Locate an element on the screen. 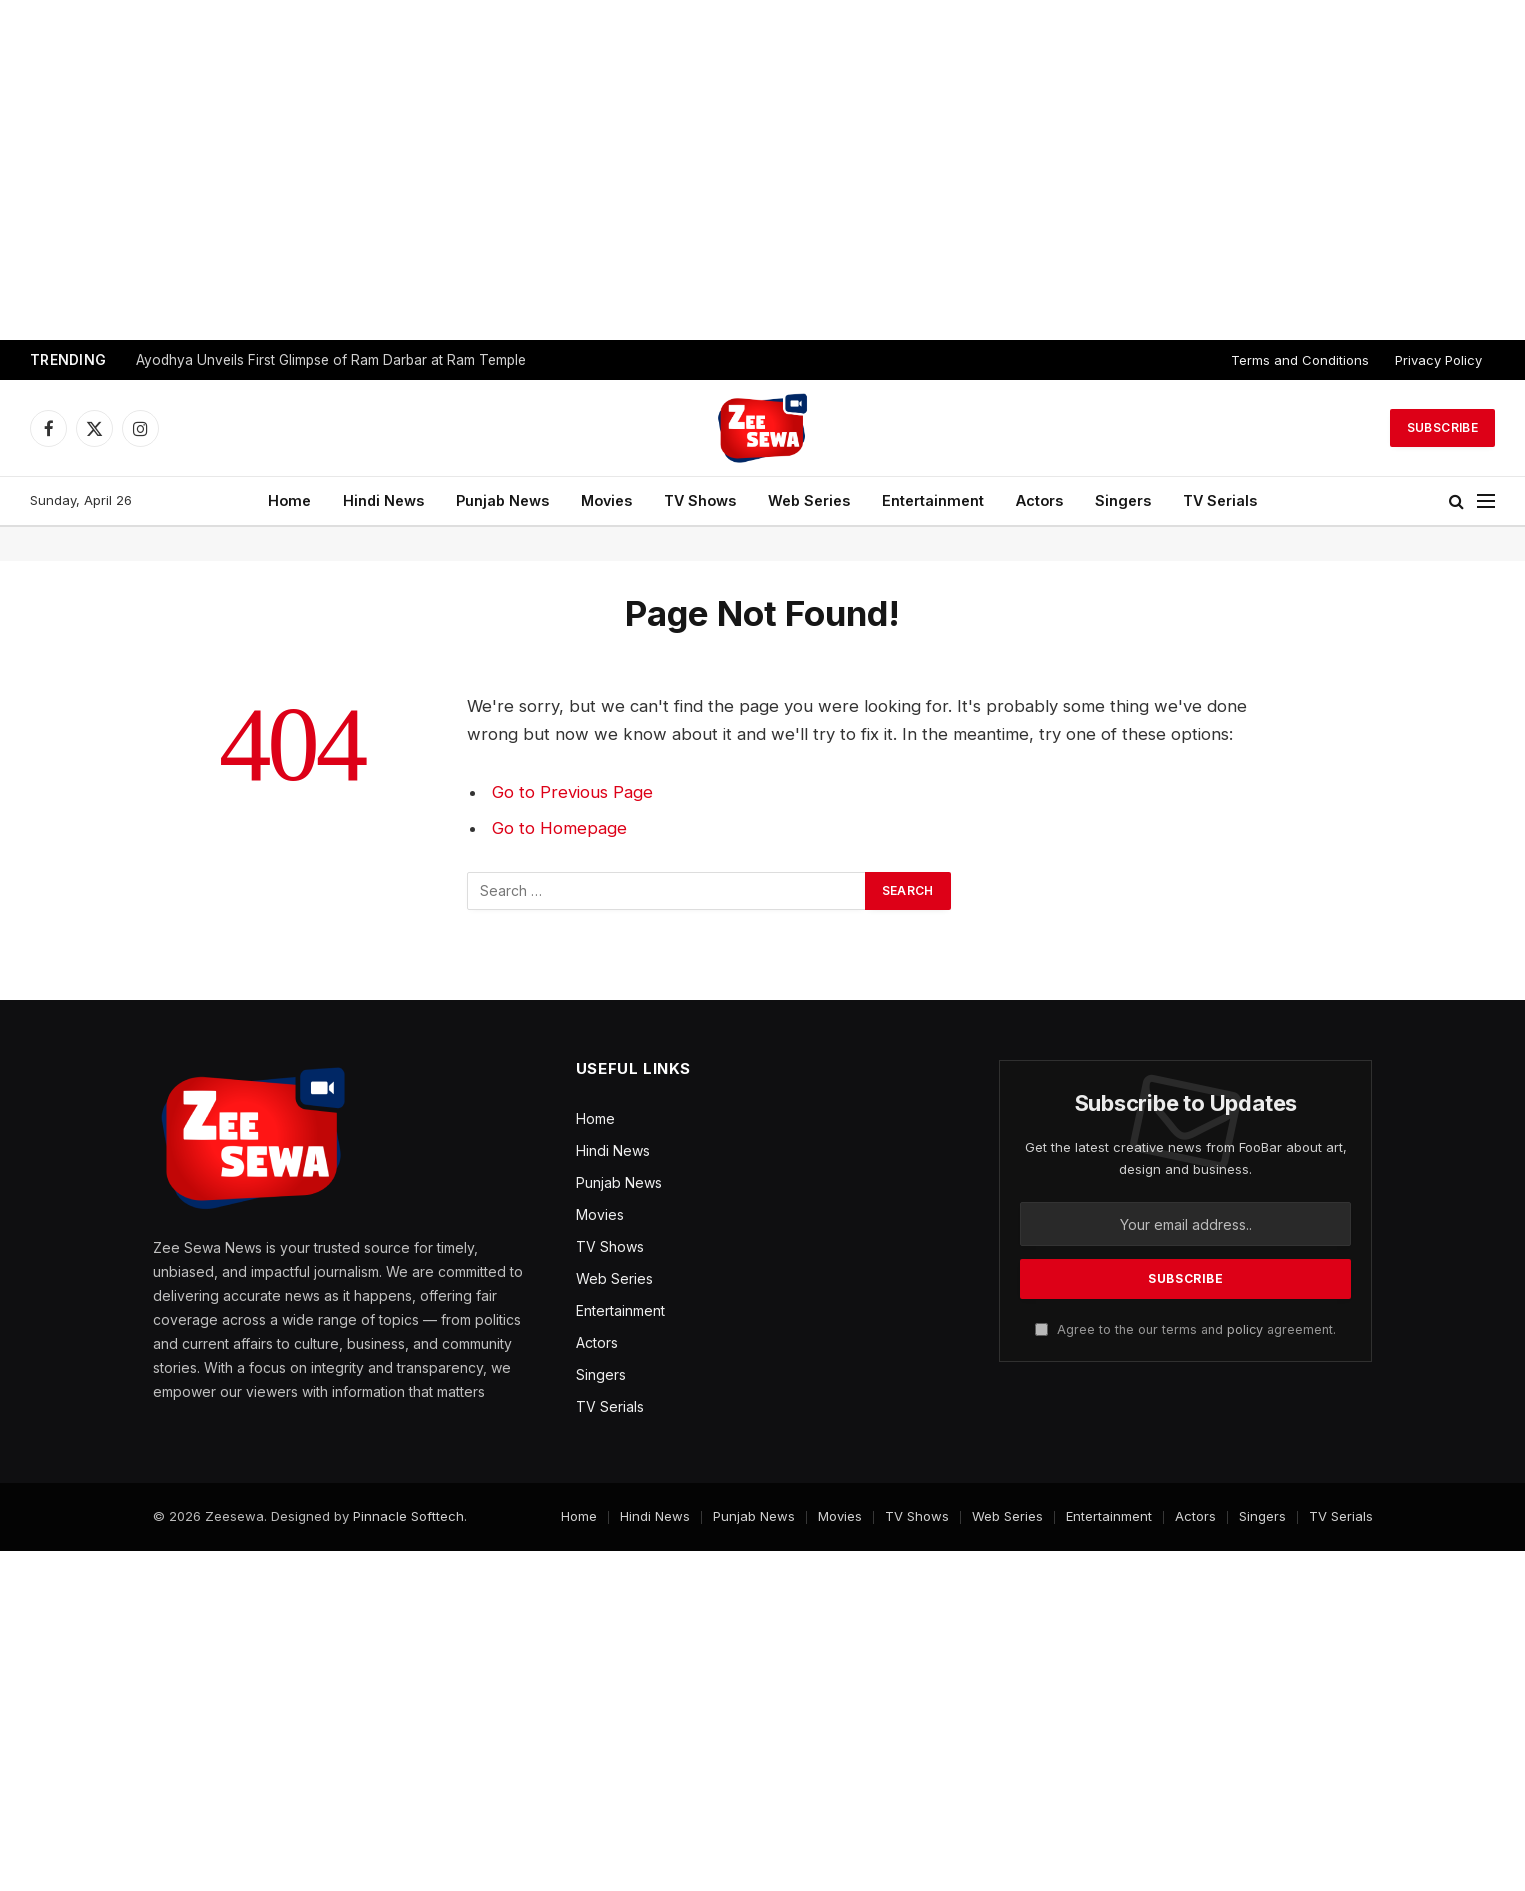  Pinnacle Softtech is located at coordinates (408, 1516).